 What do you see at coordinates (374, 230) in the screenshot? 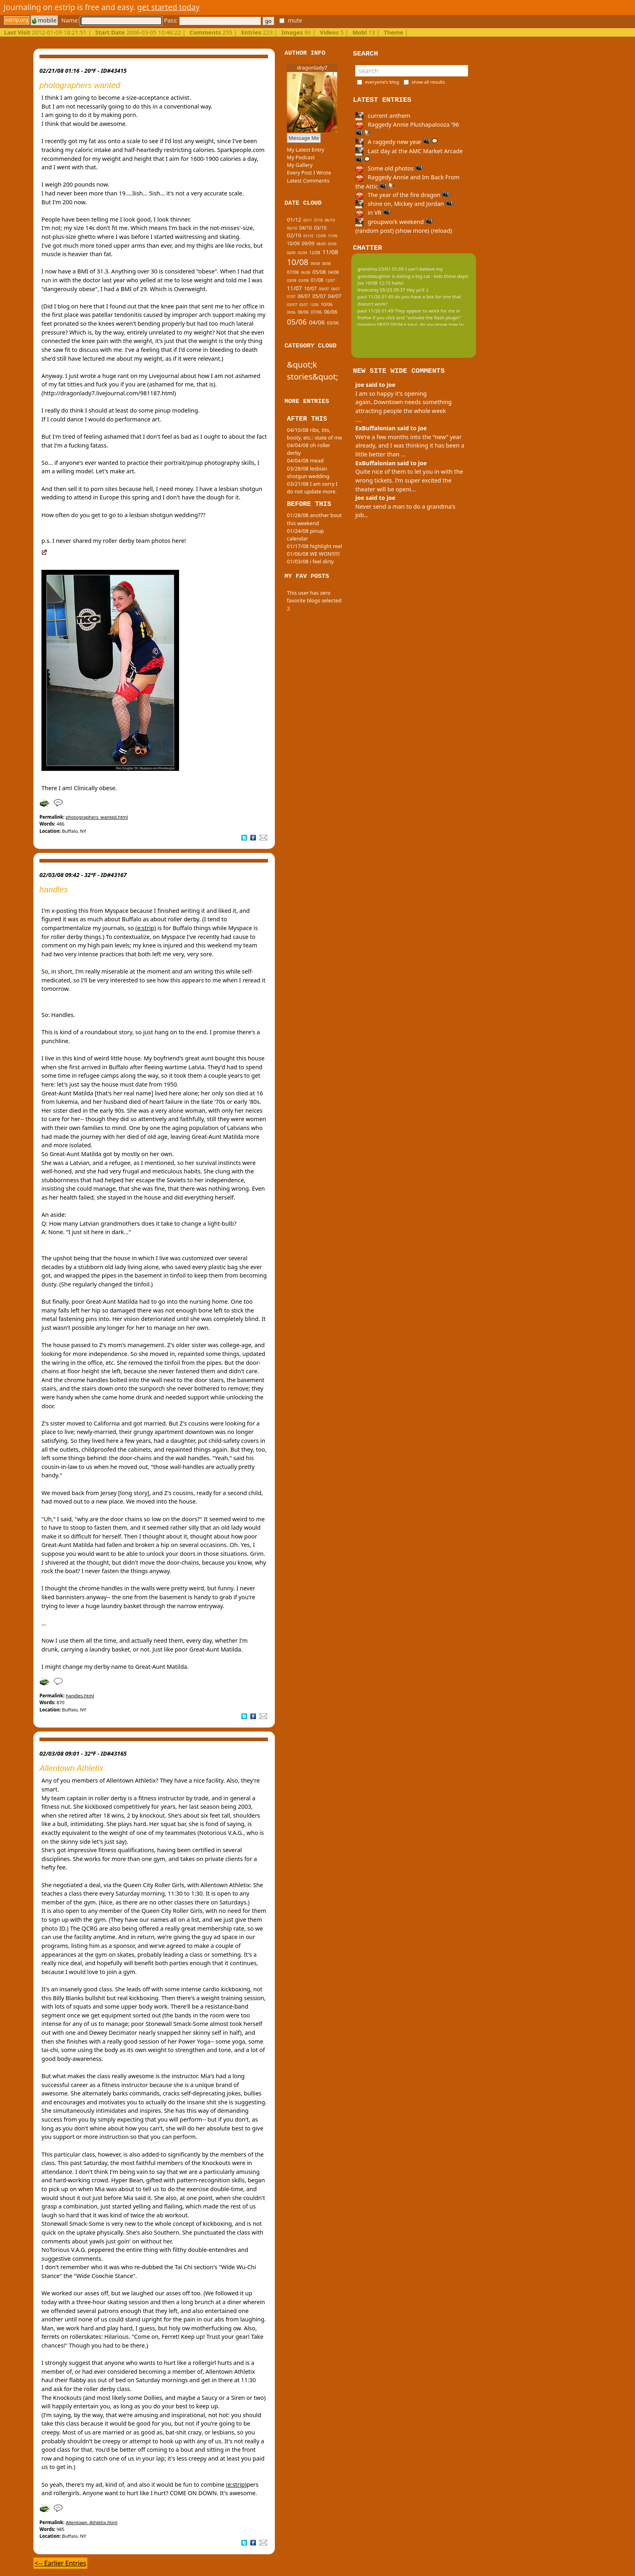
I see `(random post)` at bounding box center [374, 230].